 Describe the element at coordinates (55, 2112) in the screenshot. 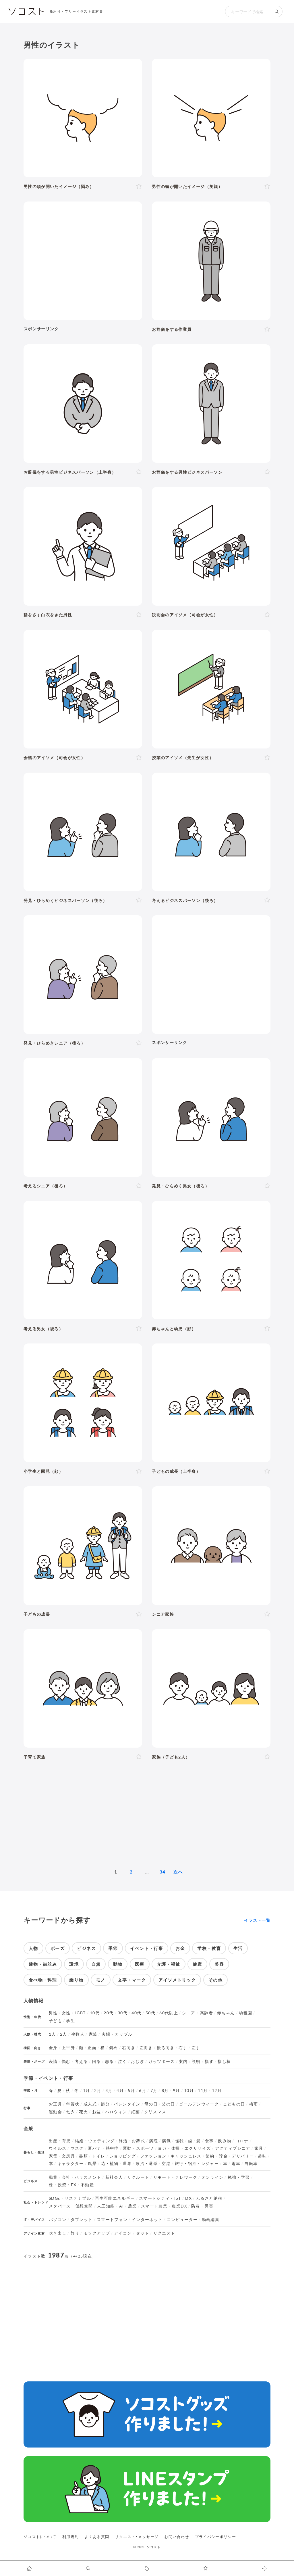

I see `運動会` at that location.